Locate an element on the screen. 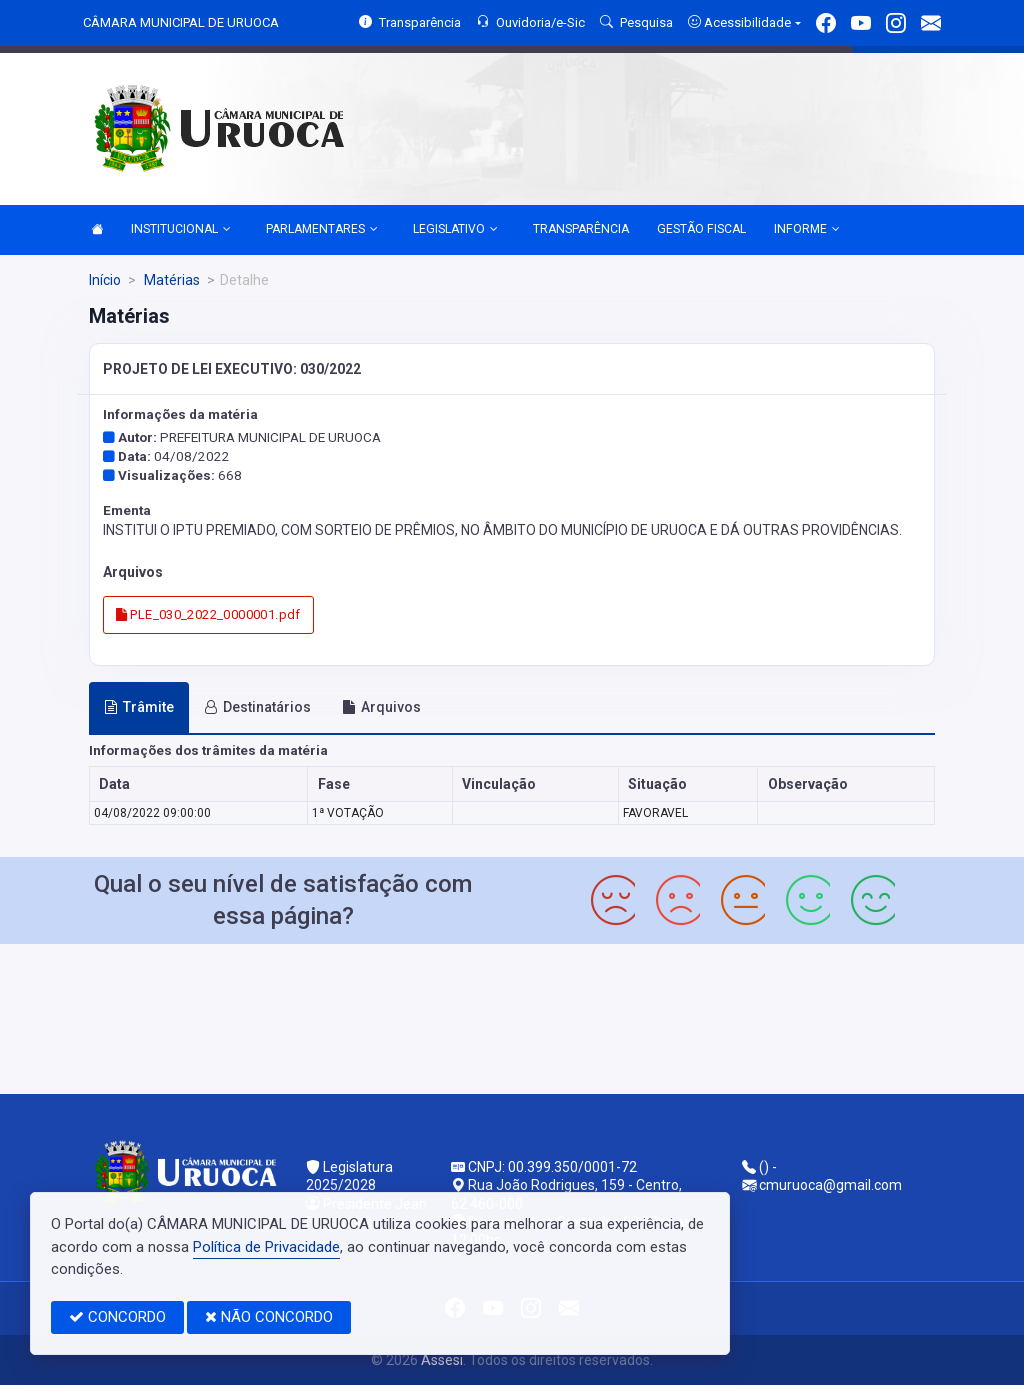 The height and width of the screenshot is (1385, 1024). INSTITUCIONAL is located at coordinates (181, 230).